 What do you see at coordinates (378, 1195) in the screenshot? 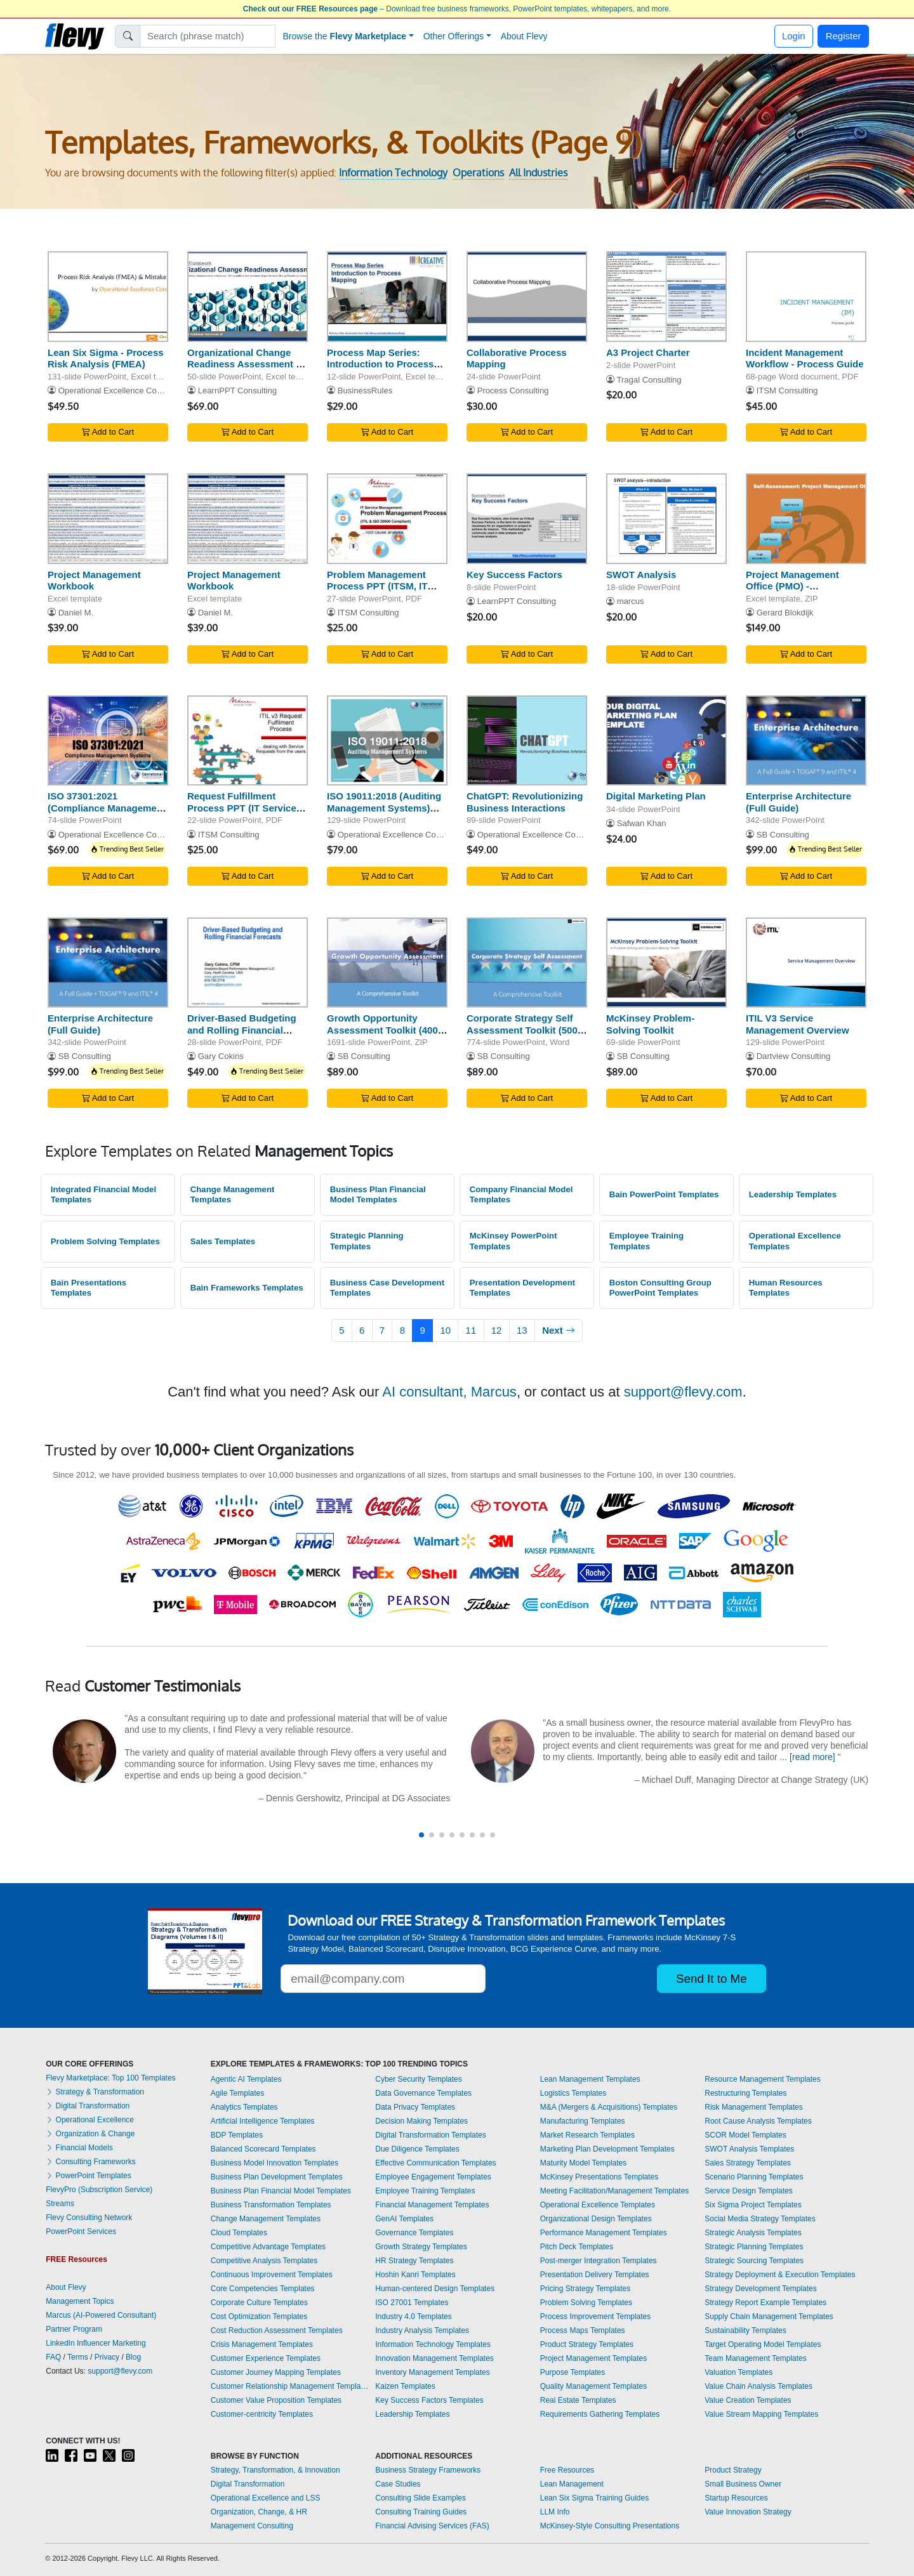
I see `Business Plan Financial Model Templates` at bounding box center [378, 1195].